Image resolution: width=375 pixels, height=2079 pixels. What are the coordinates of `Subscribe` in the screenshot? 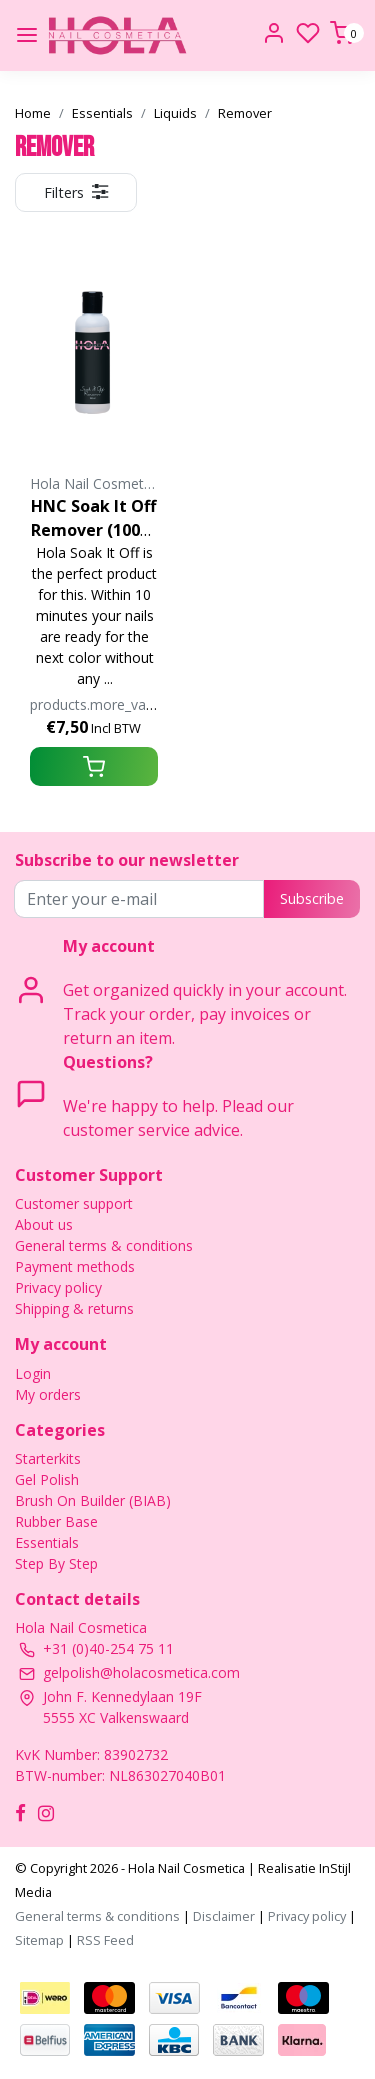 It's located at (312, 898).